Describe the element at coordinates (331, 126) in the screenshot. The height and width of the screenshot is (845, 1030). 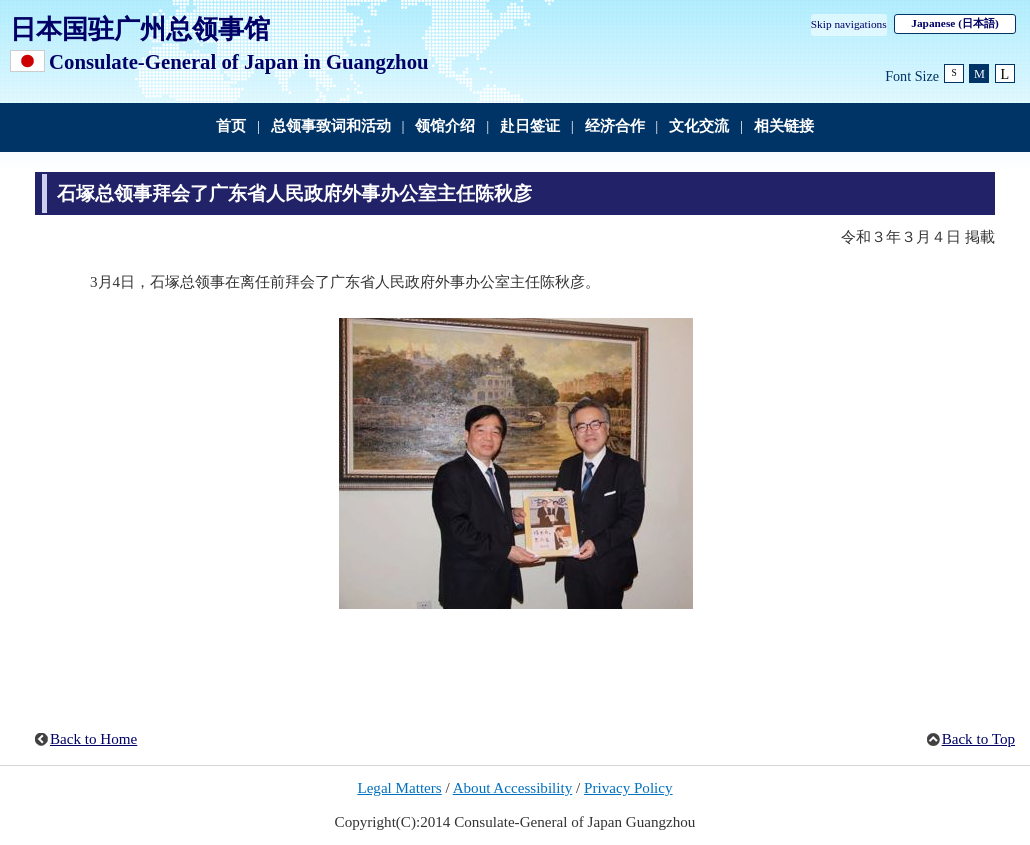
I see `总领事致词和活动` at that location.